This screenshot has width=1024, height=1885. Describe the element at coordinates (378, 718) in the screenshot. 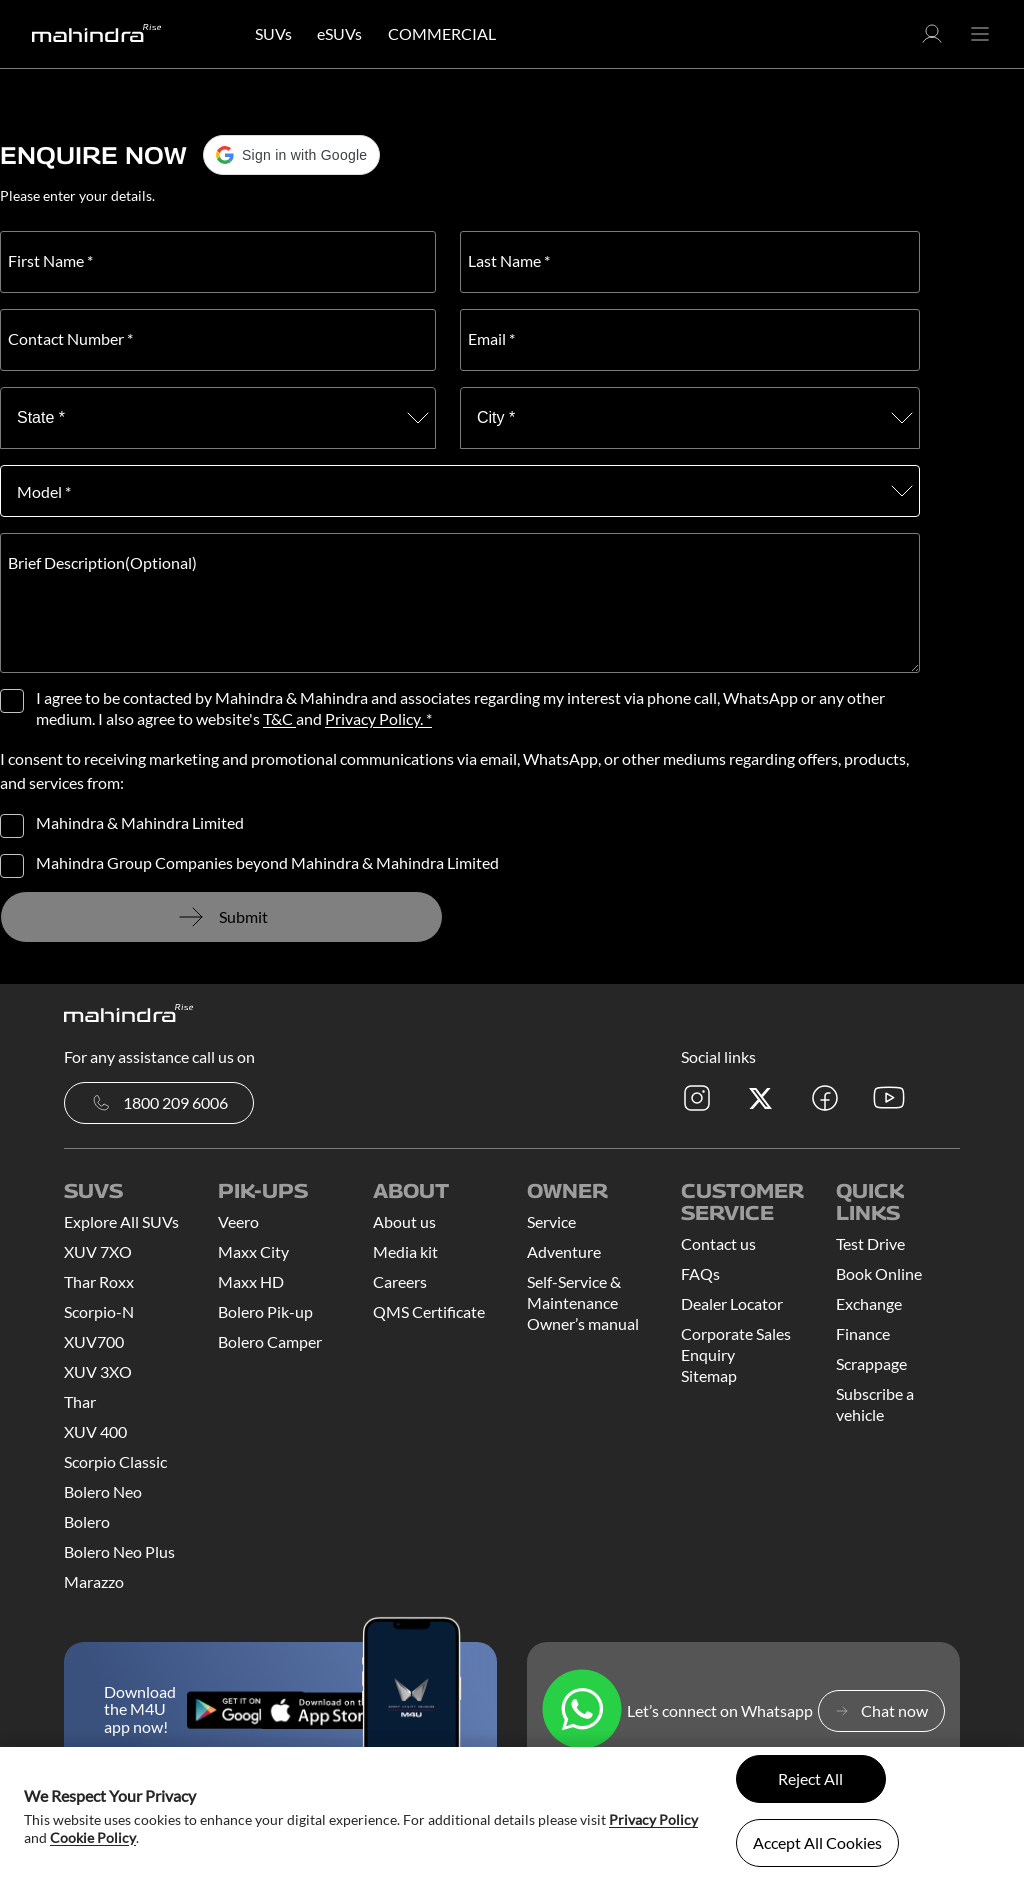

I see `Privacy Policy. *` at that location.